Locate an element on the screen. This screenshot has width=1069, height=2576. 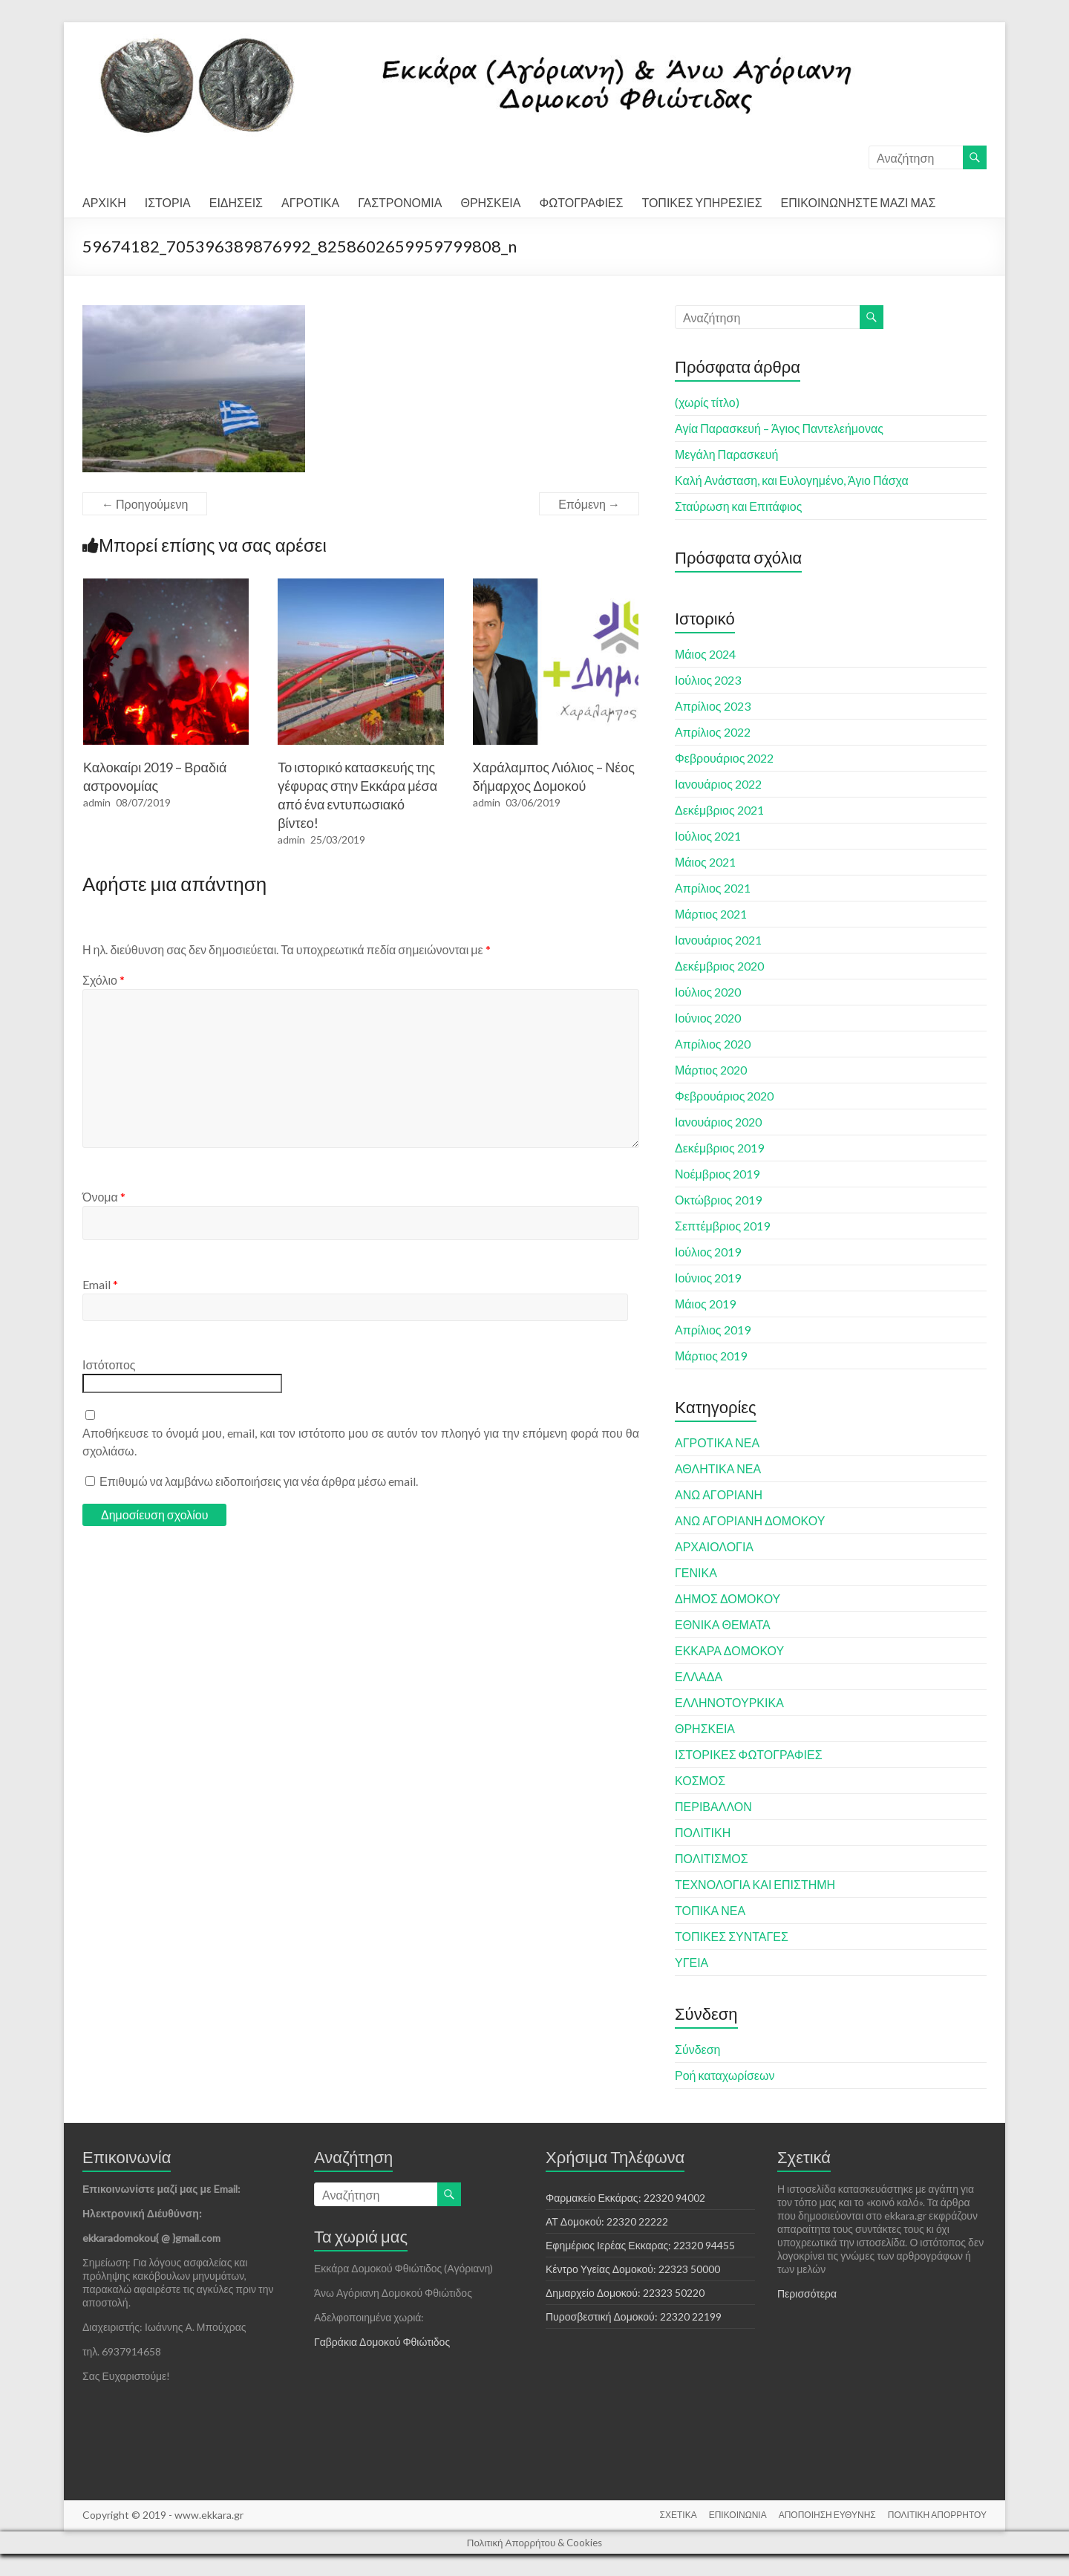
ΘΡΗΣΚΕΙΑ is located at coordinates (490, 202).